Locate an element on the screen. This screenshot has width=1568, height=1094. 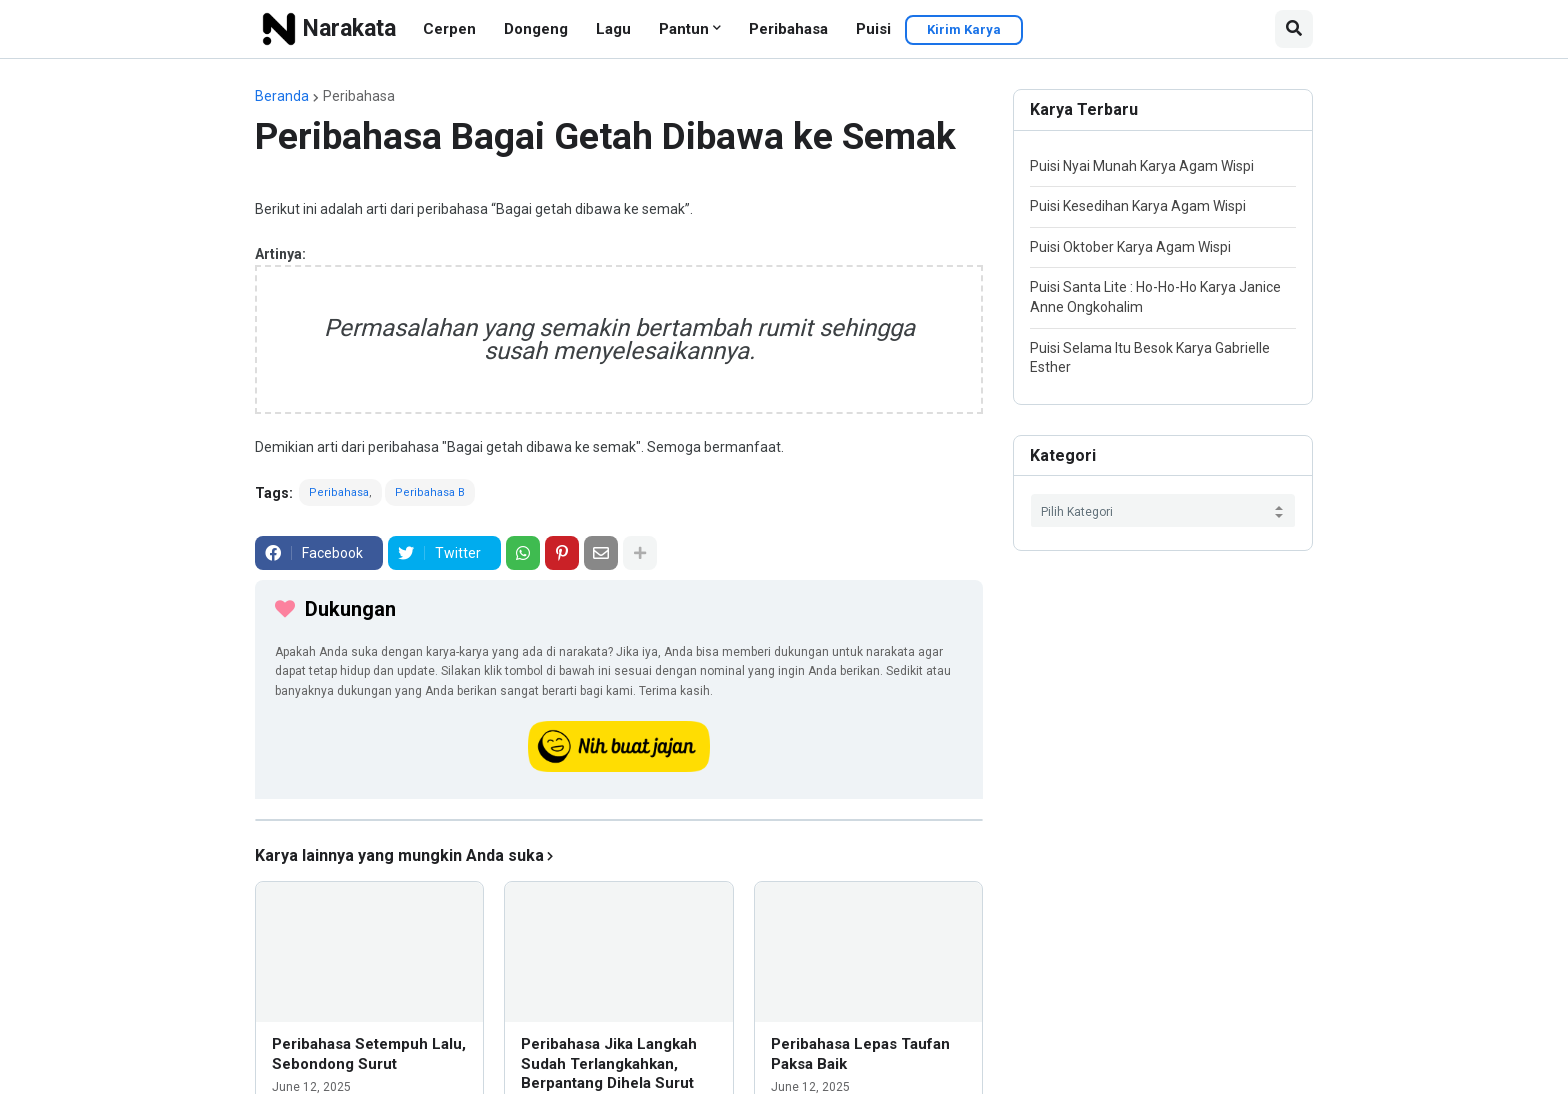
Peribahasa B is located at coordinates (430, 492).